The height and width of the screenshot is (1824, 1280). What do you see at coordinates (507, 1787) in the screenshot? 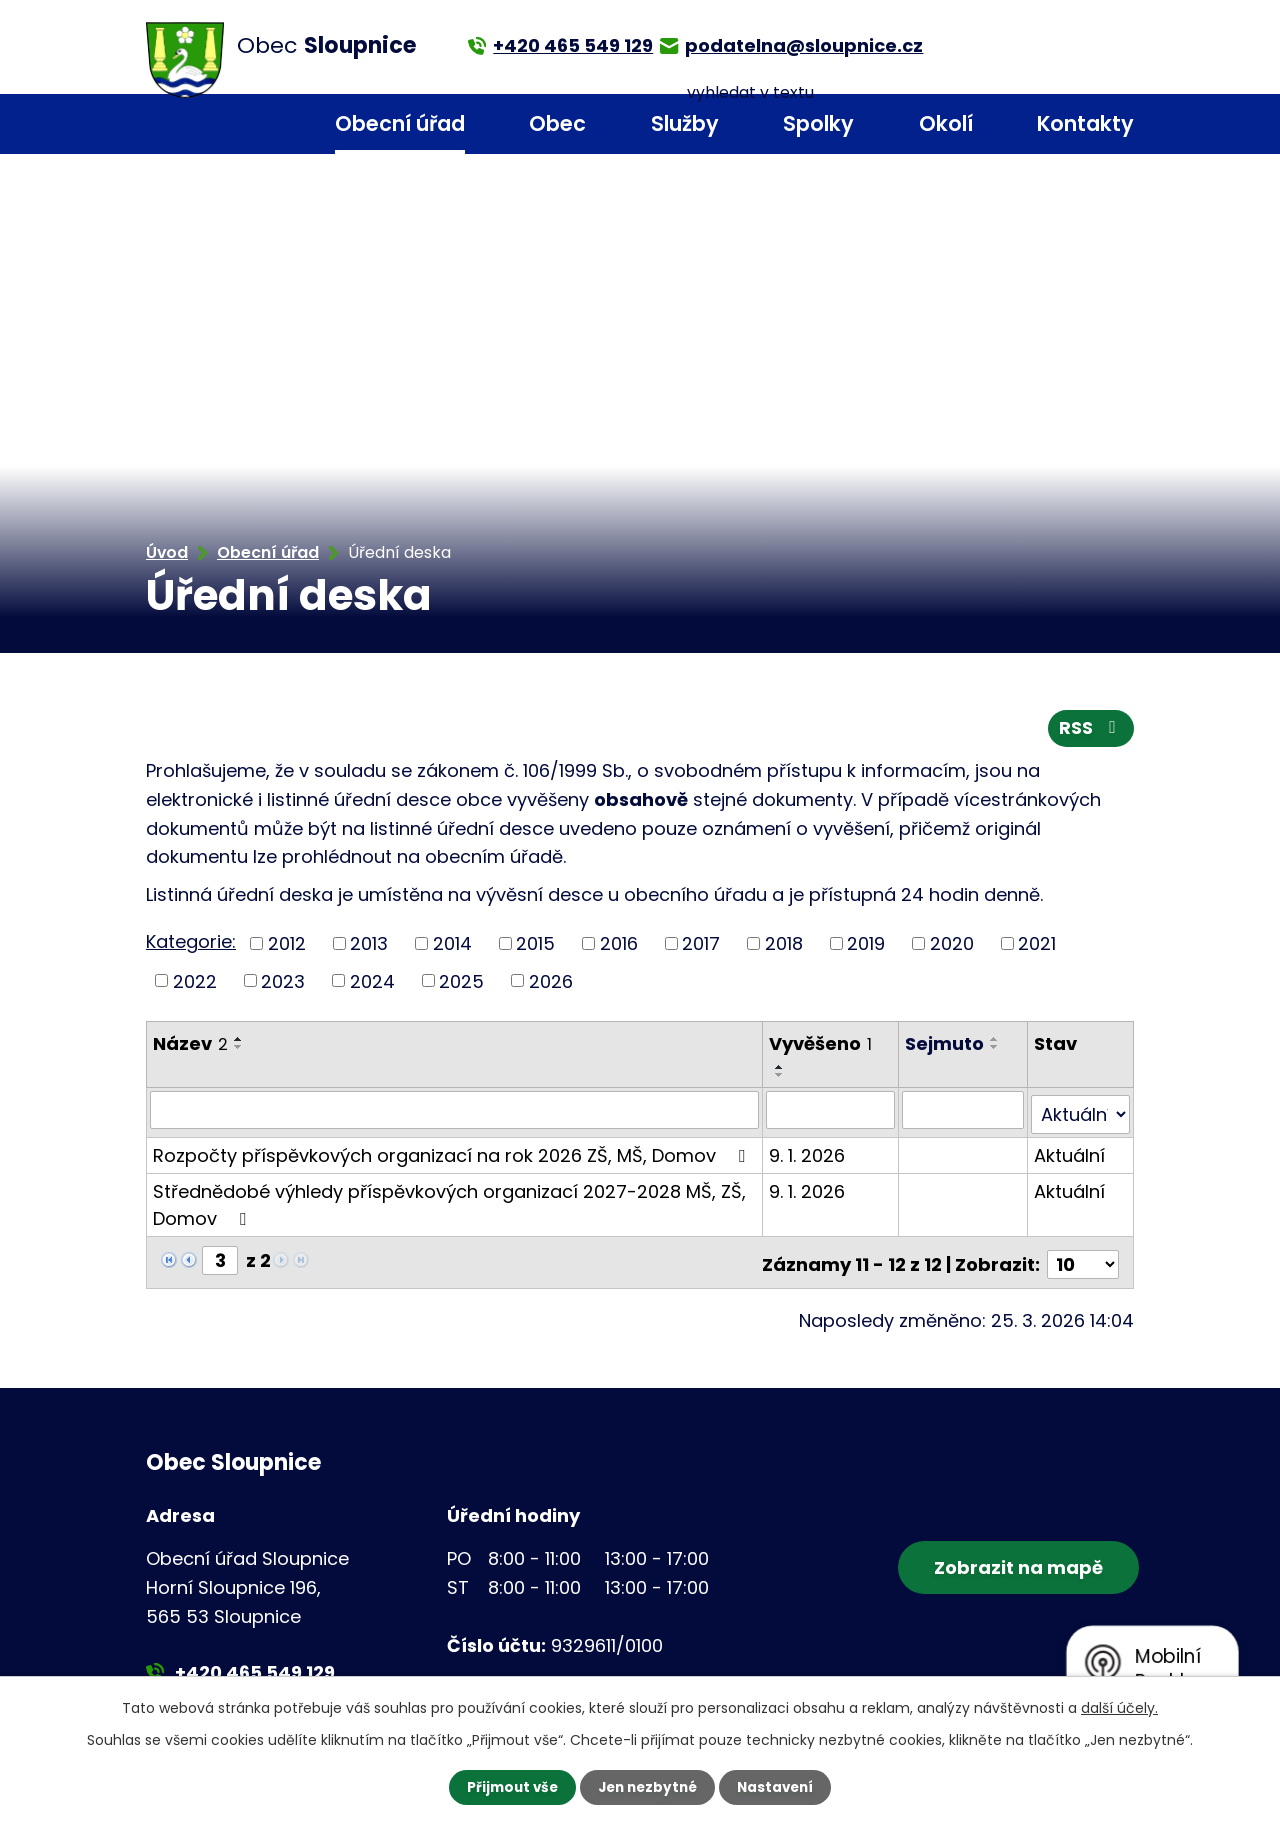
I see `Přijmout vše` at bounding box center [507, 1787].